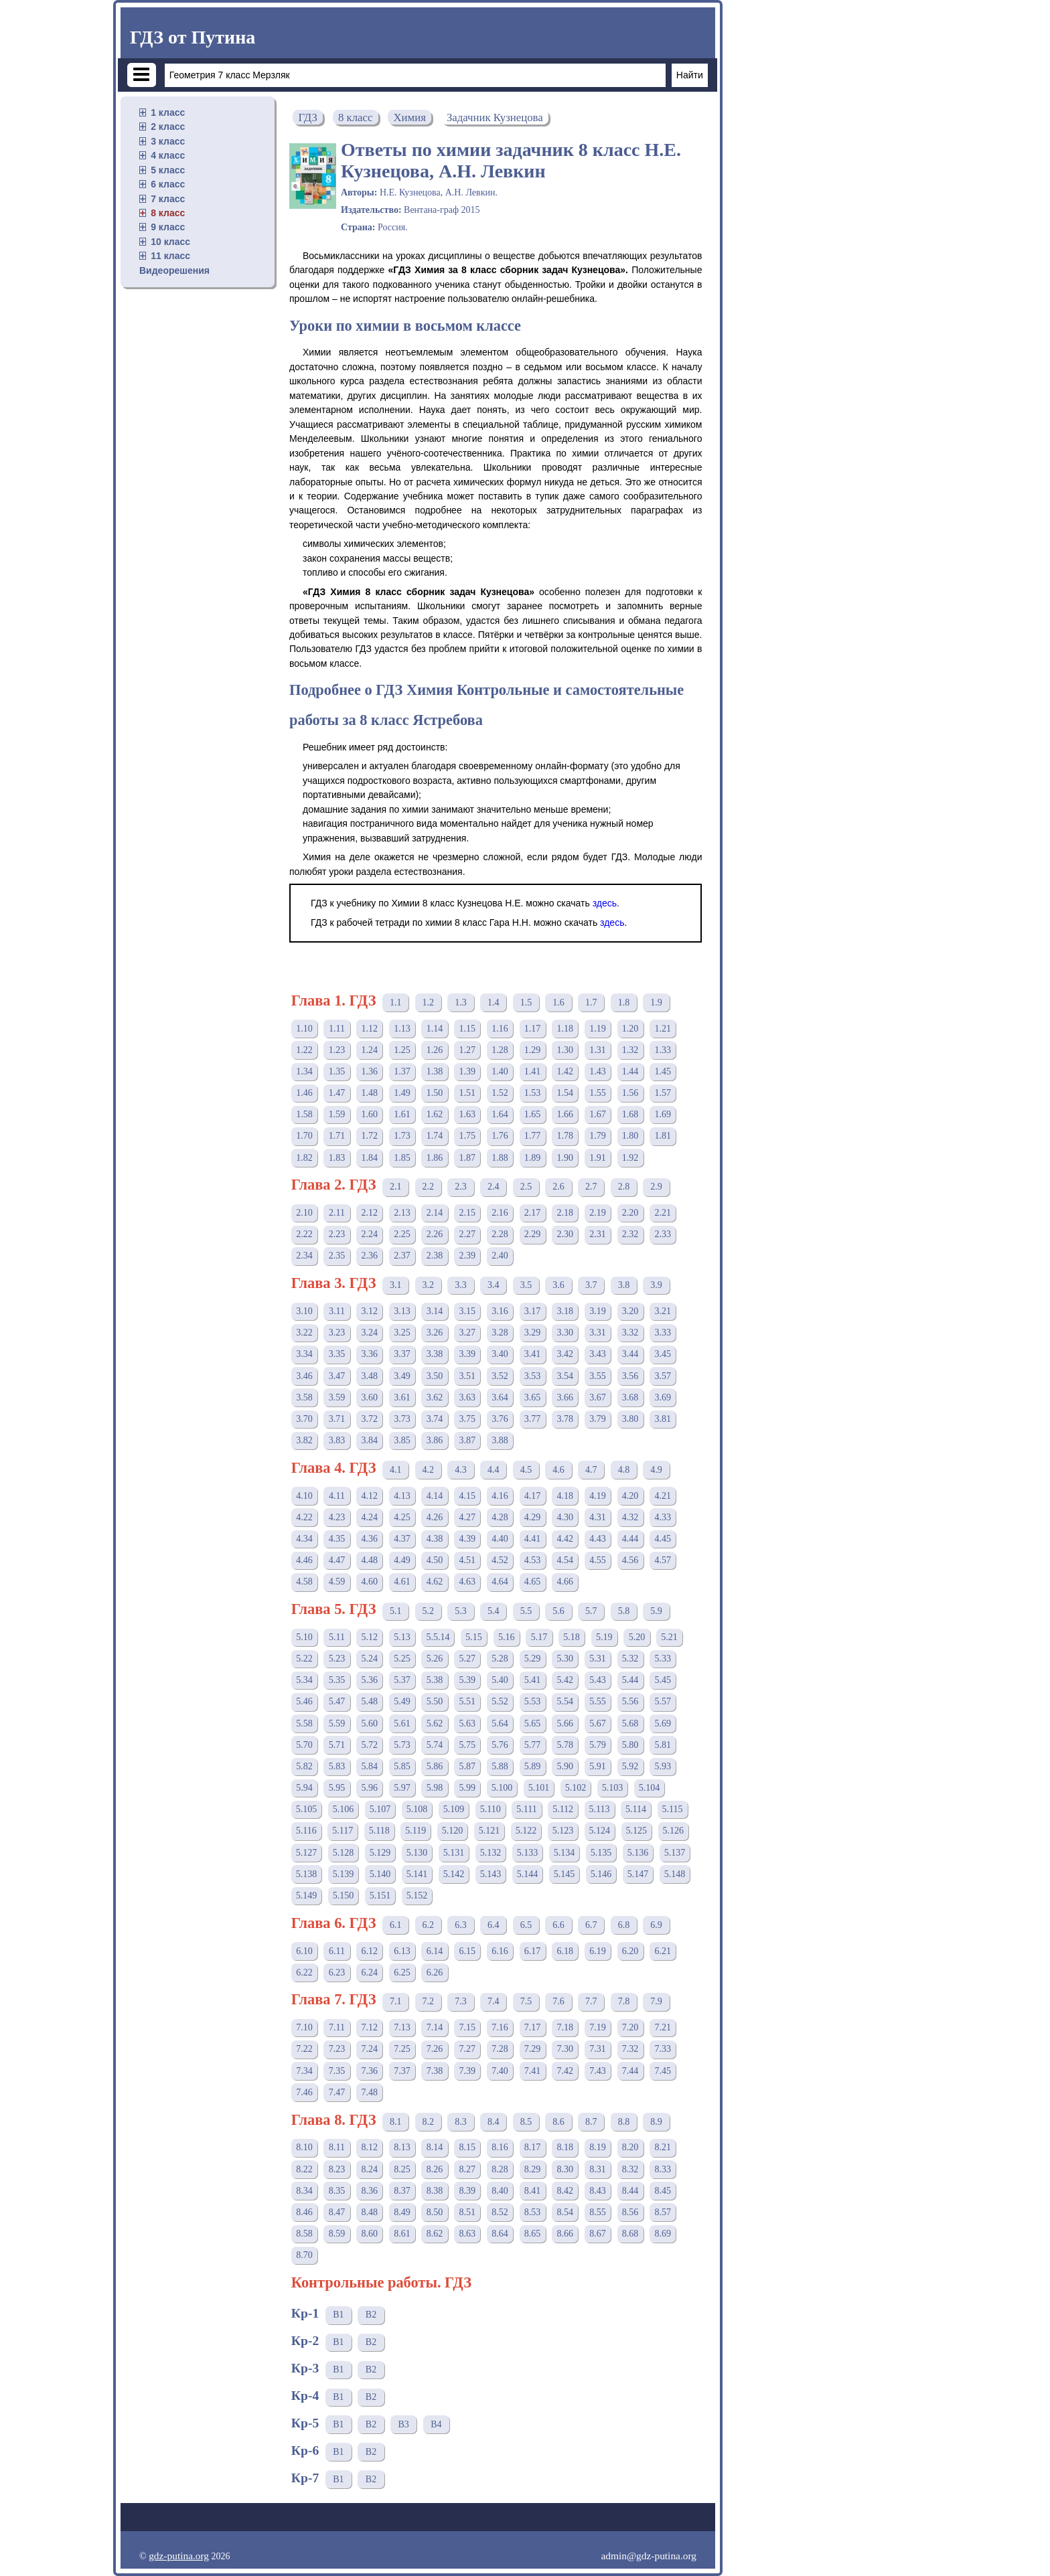 This screenshot has width=1050, height=2576. Describe the element at coordinates (369, 1766) in the screenshot. I see `5.84` at that location.